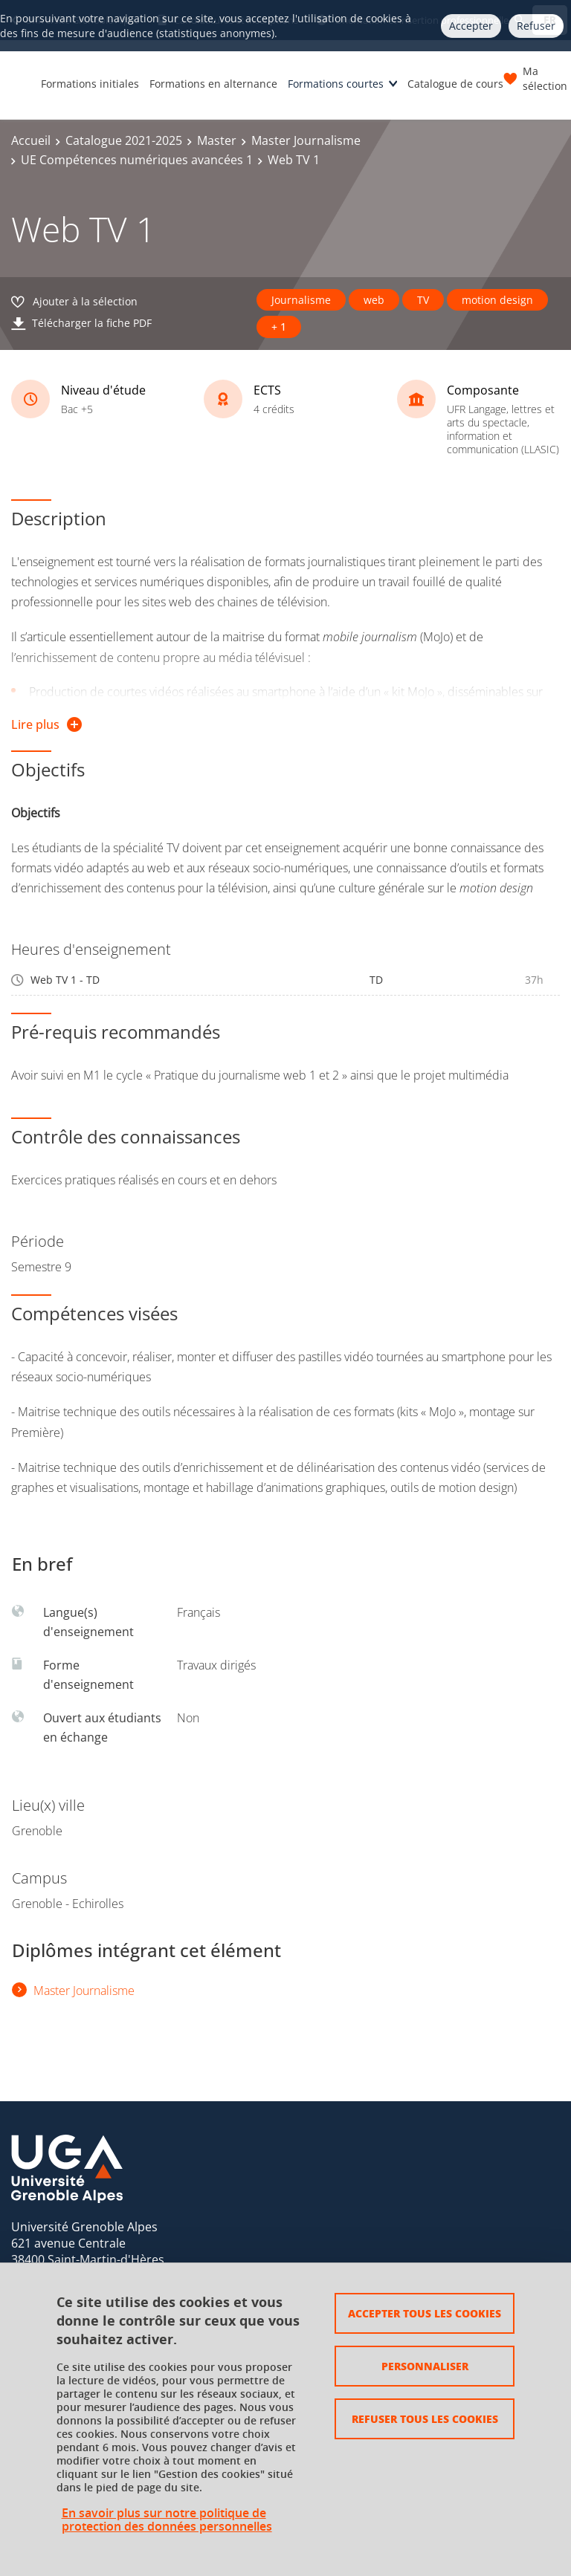 The width and height of the screenshot is (571, 2576). What do you see at coordinates (278, 326) in the screenshot?
I see `+ 1` at bounding box center [278, 326].